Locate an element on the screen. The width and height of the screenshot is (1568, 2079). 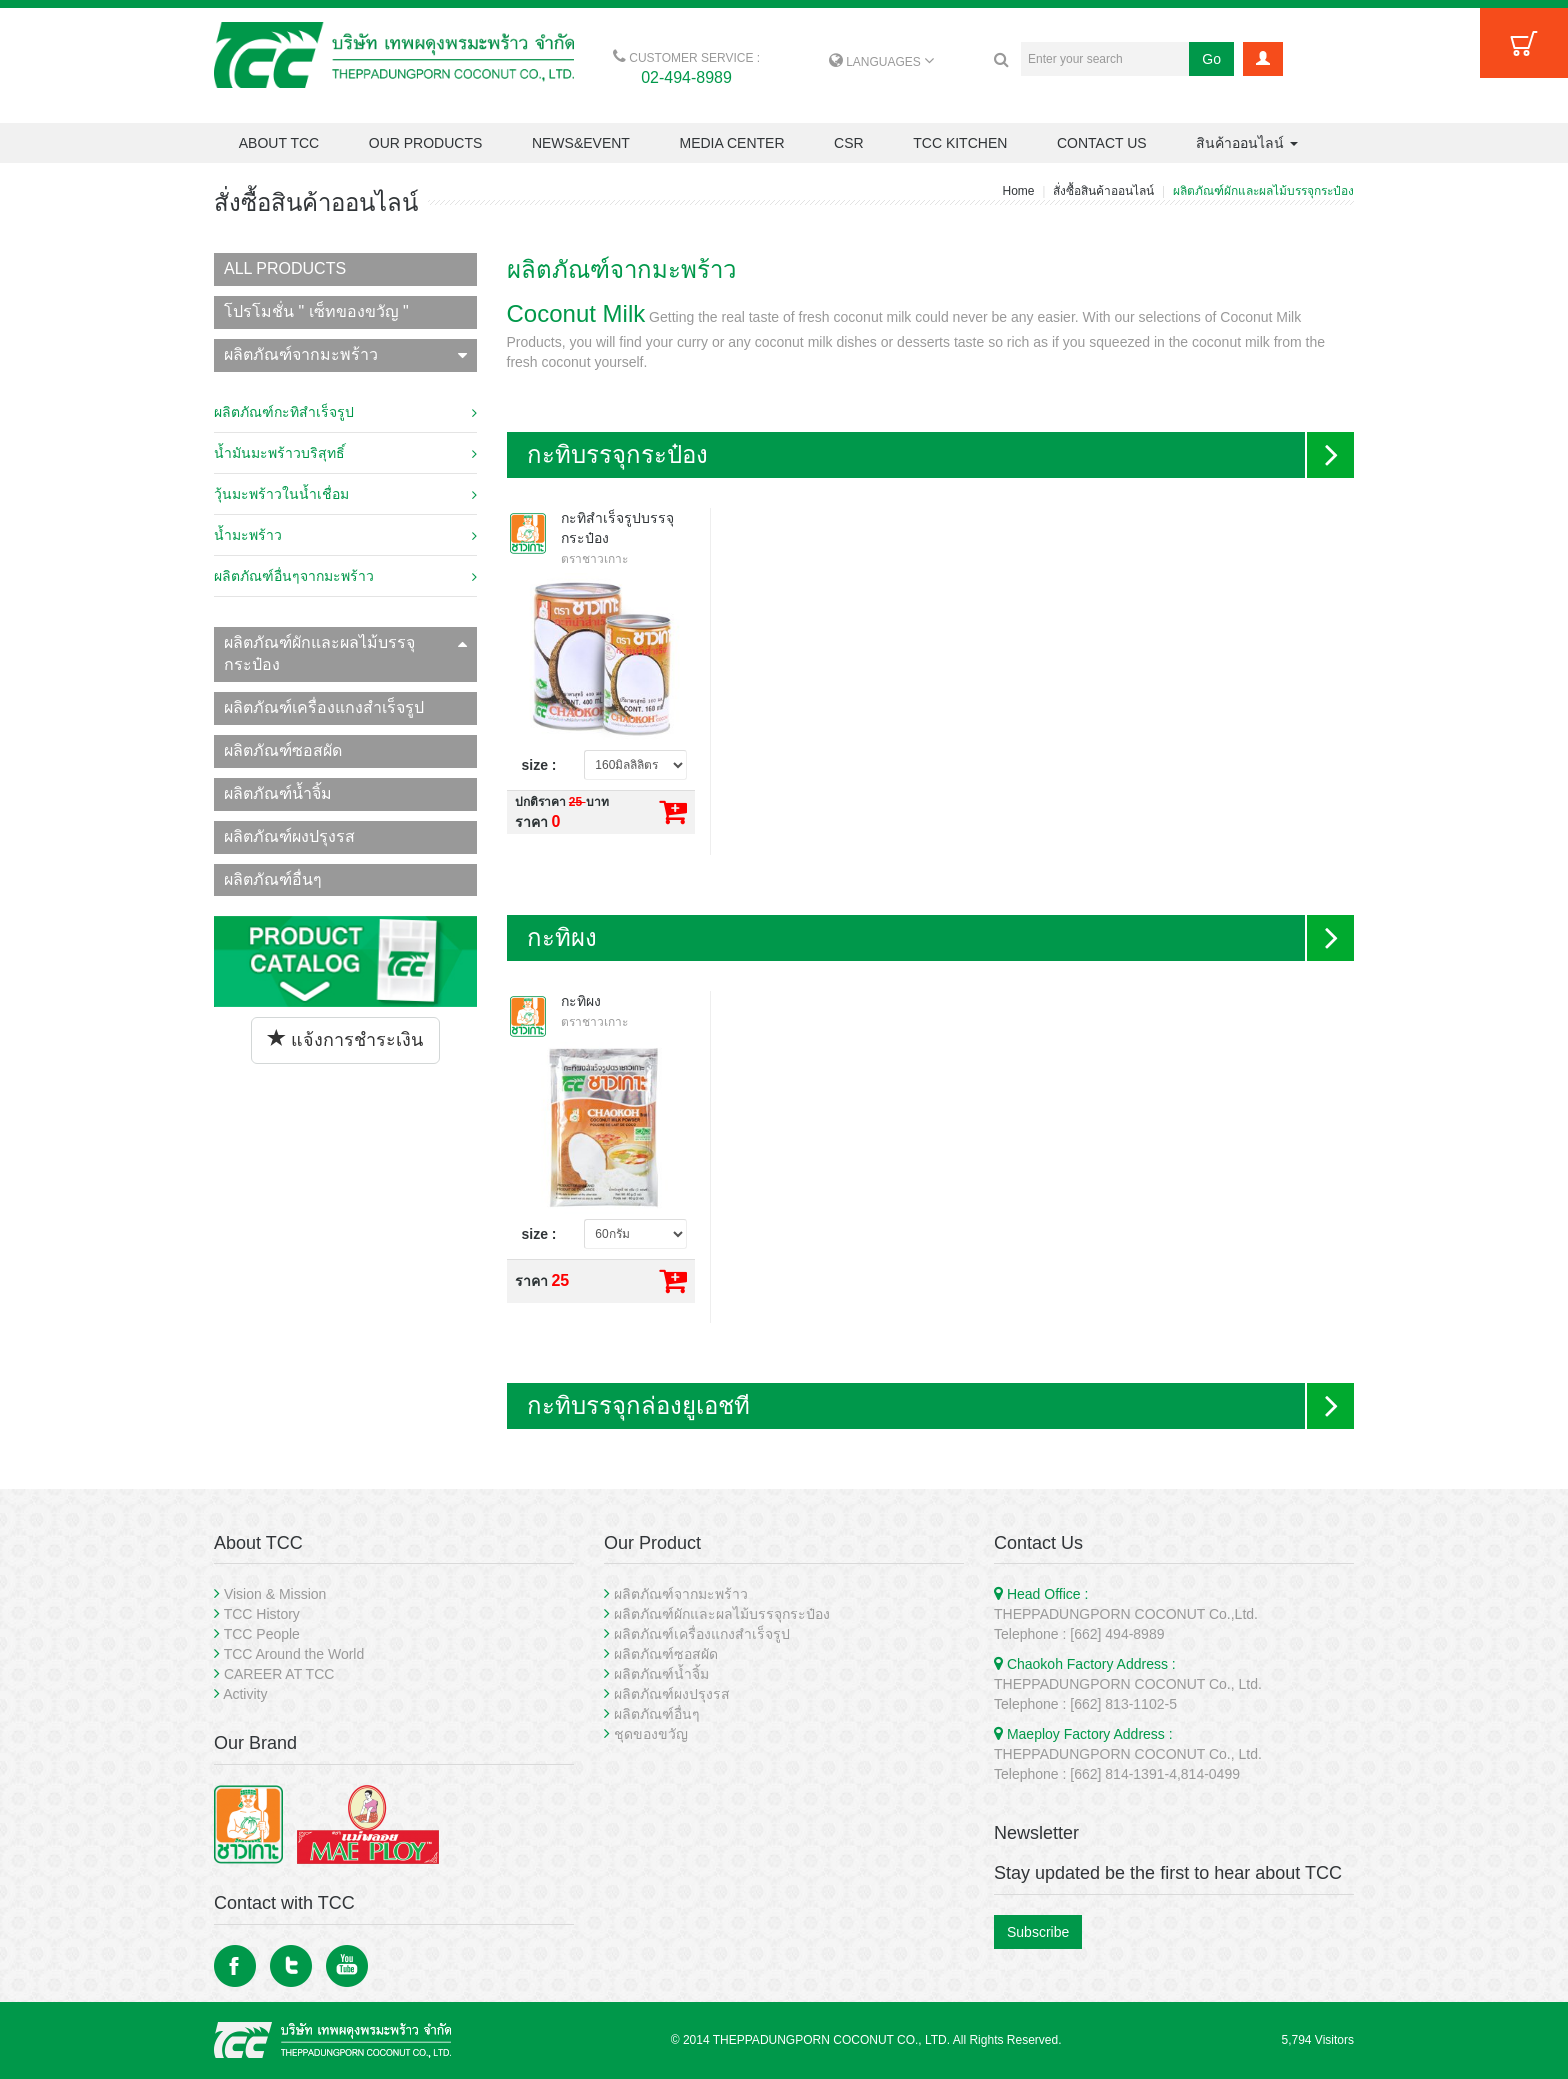
TCC Around the World is located at coordinates (294, 1654).